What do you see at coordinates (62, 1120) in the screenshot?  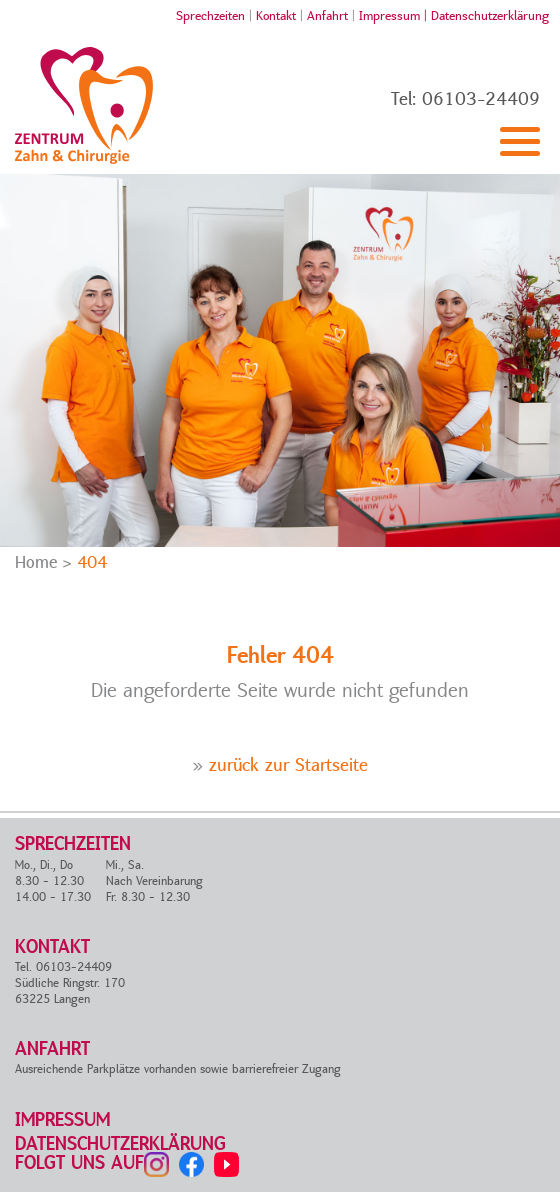 I see `Impressum` at bounding box center [62, 1120].